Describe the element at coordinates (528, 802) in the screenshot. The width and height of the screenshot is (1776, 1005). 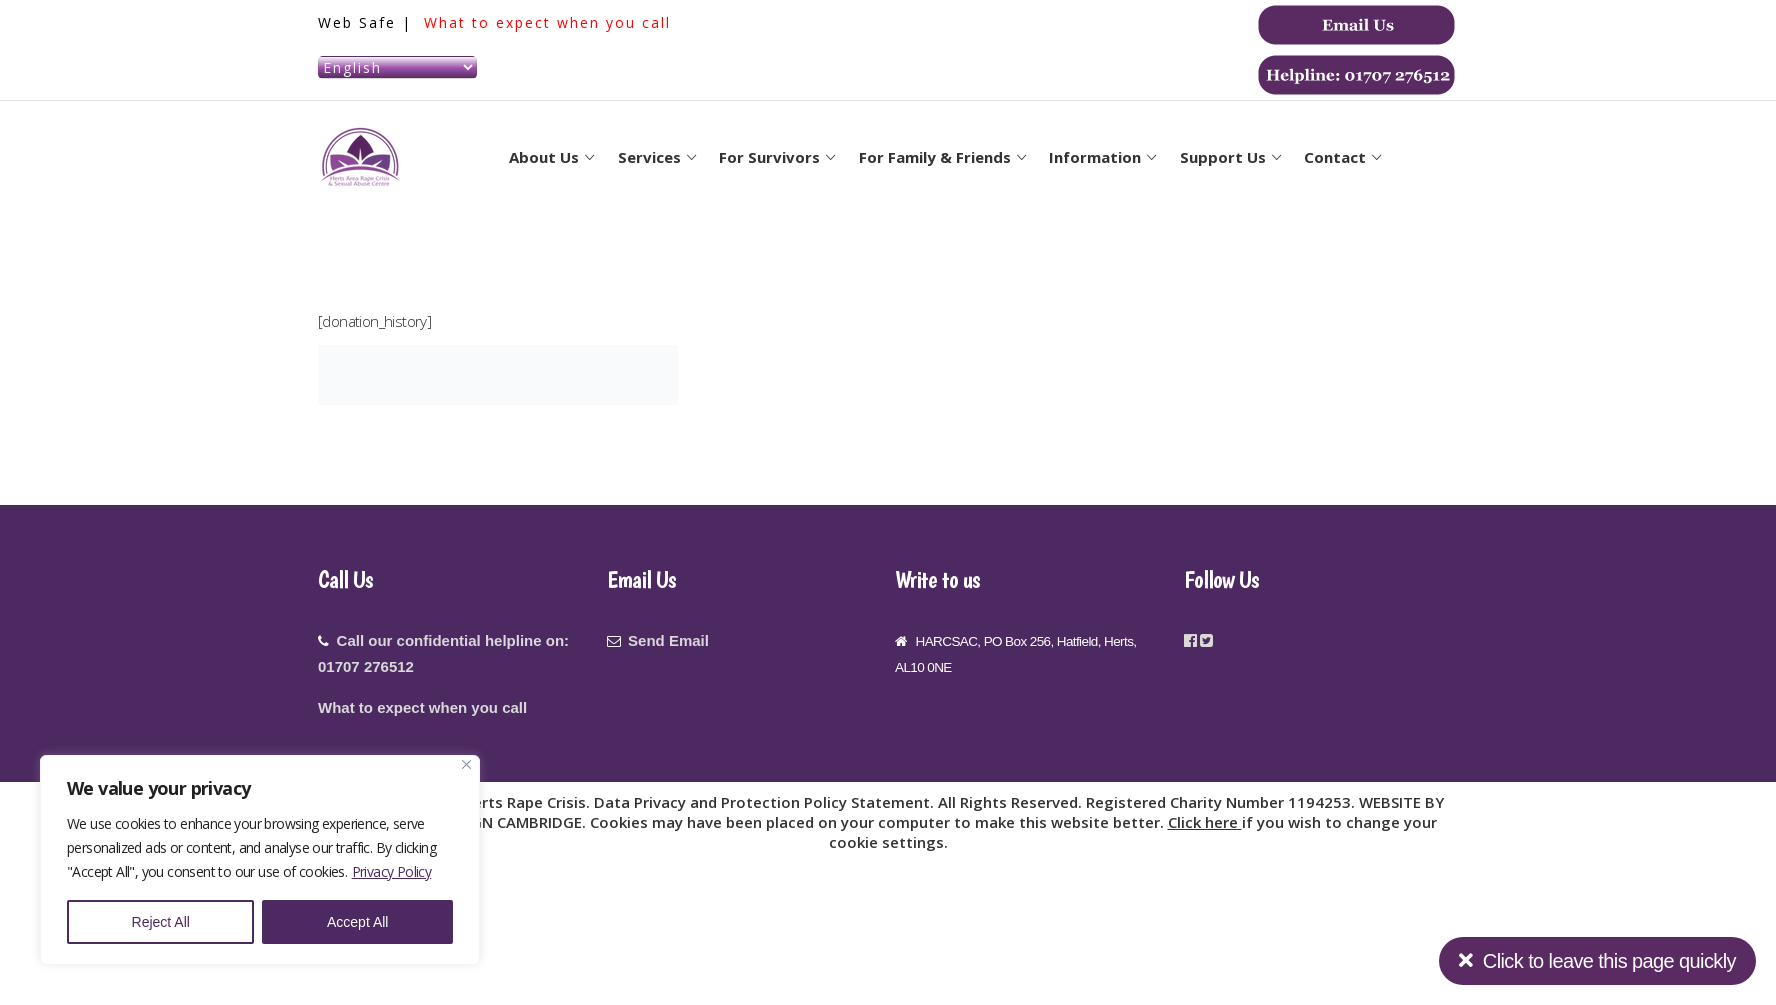
I see `Herts Rape Crisis.` at that location.